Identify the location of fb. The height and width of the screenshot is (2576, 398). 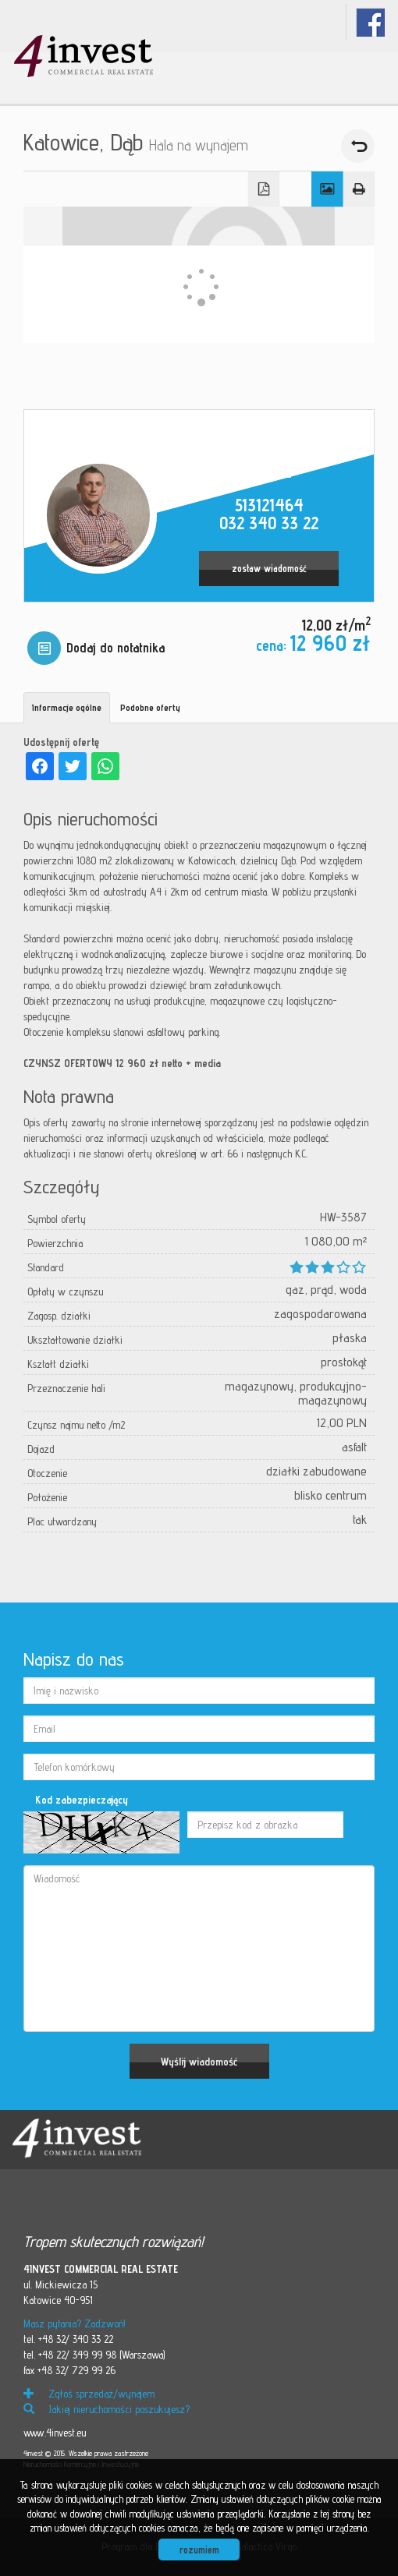
(370, 22).